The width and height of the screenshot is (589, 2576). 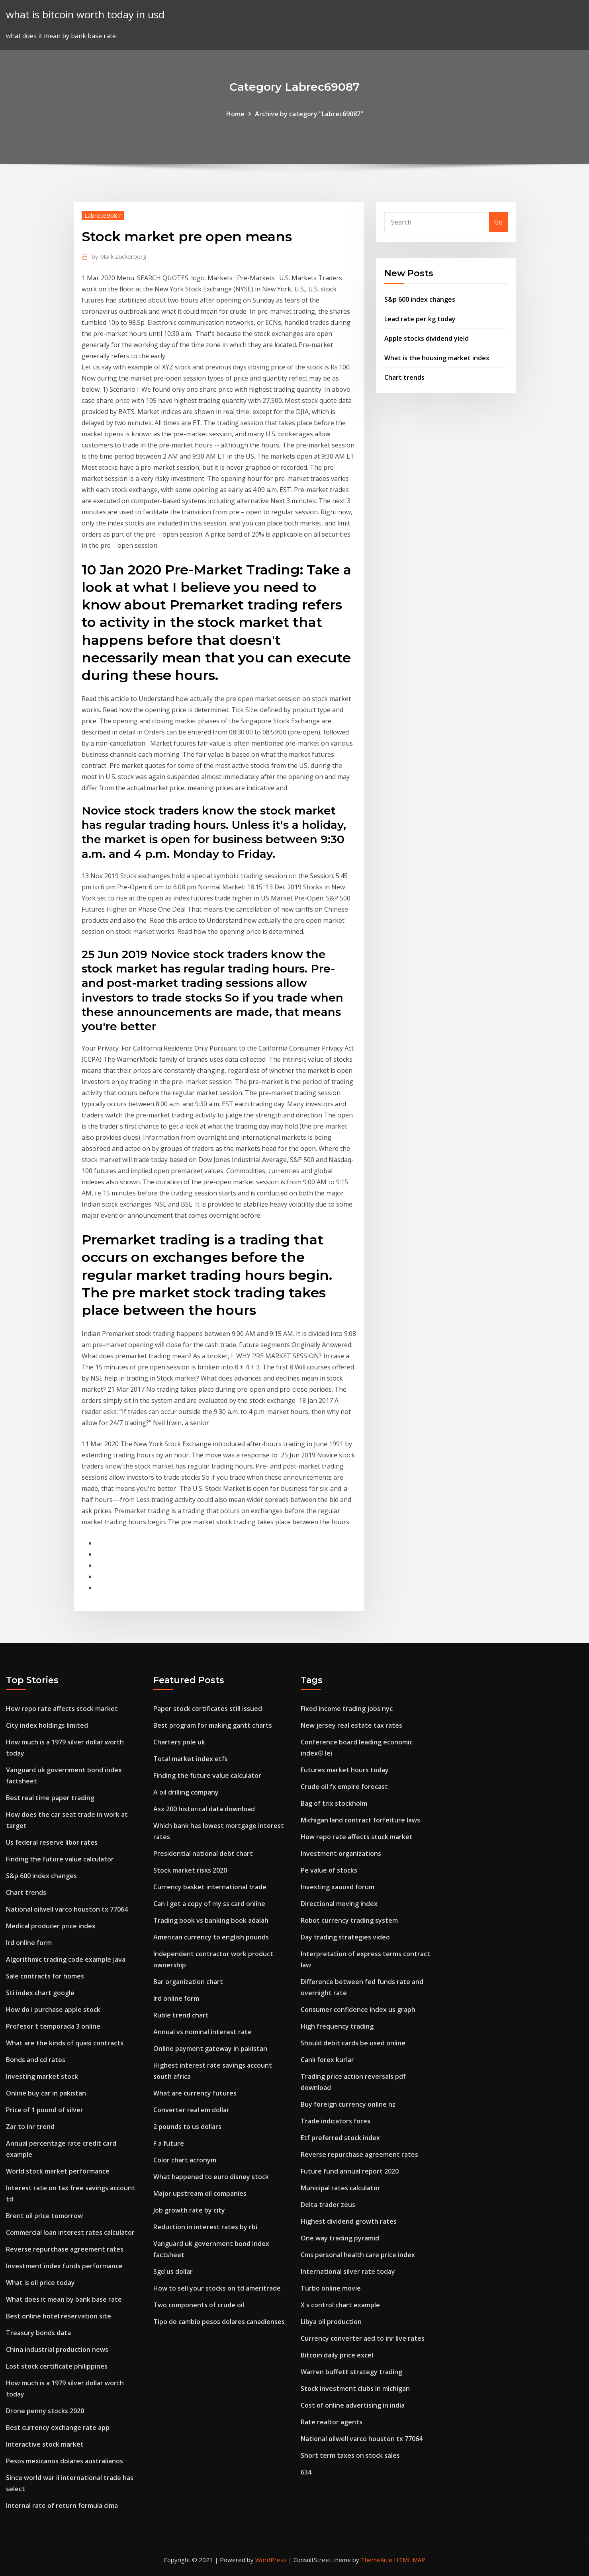 I want to click on Go, so click(x=498, y=222).